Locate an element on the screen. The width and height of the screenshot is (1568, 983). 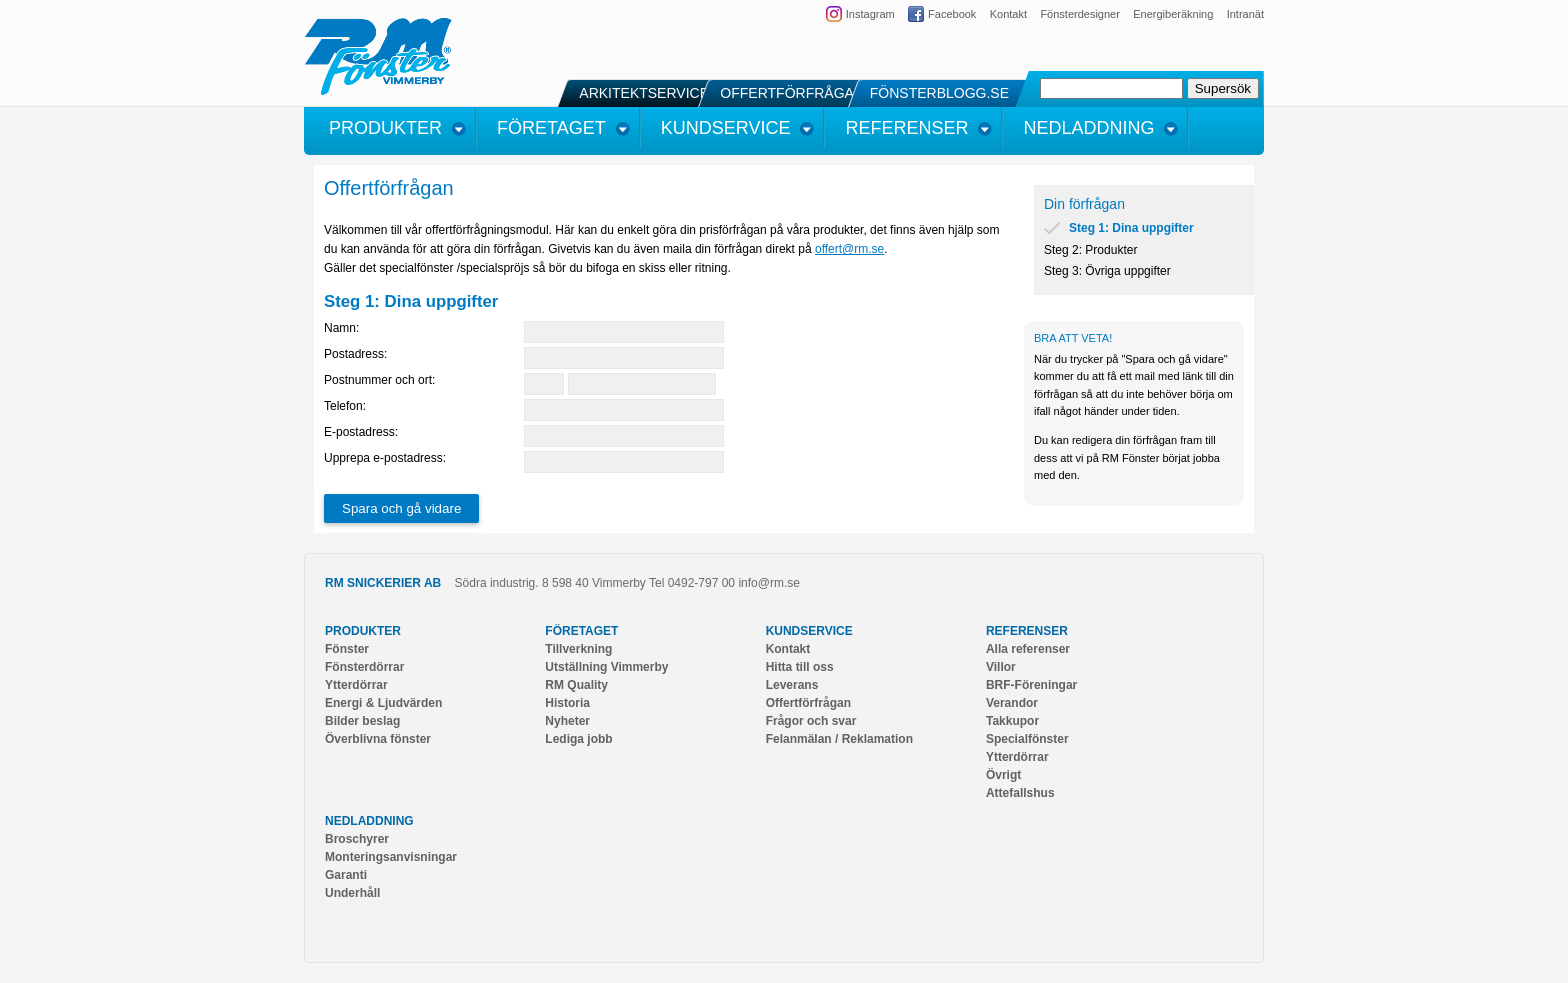
offert@rm.se is located at coordinates (849, 249).